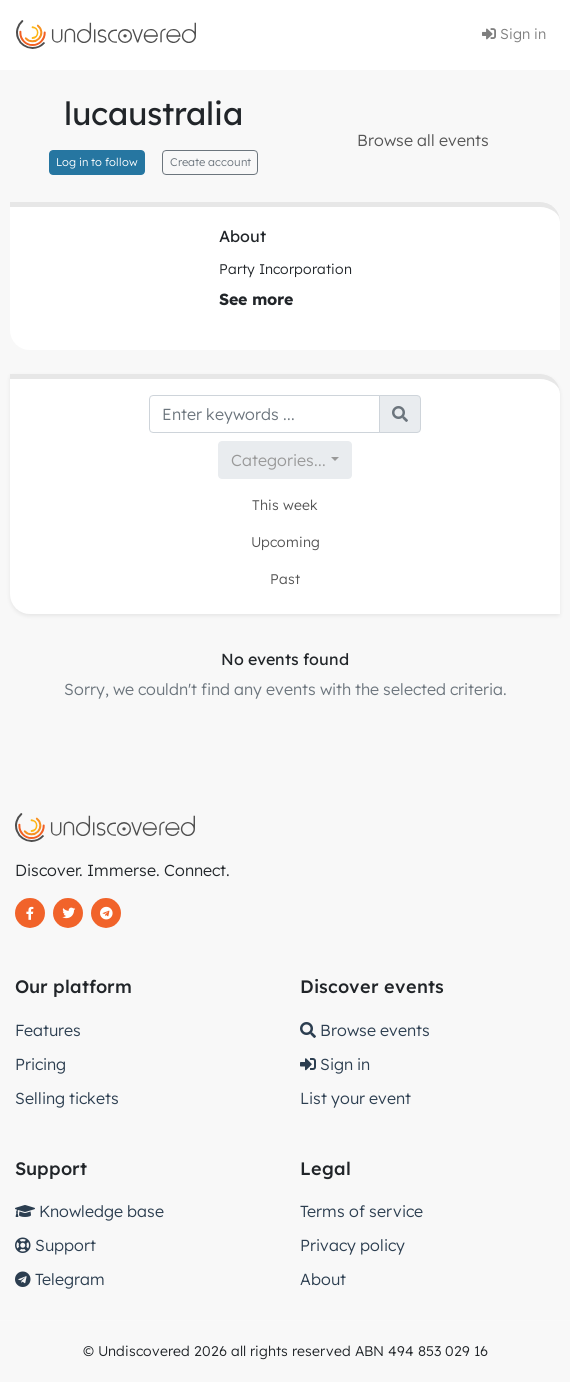 The width and height of the screenshot is (570, 1382). I want to click on Browse events, so click(365, 1030).